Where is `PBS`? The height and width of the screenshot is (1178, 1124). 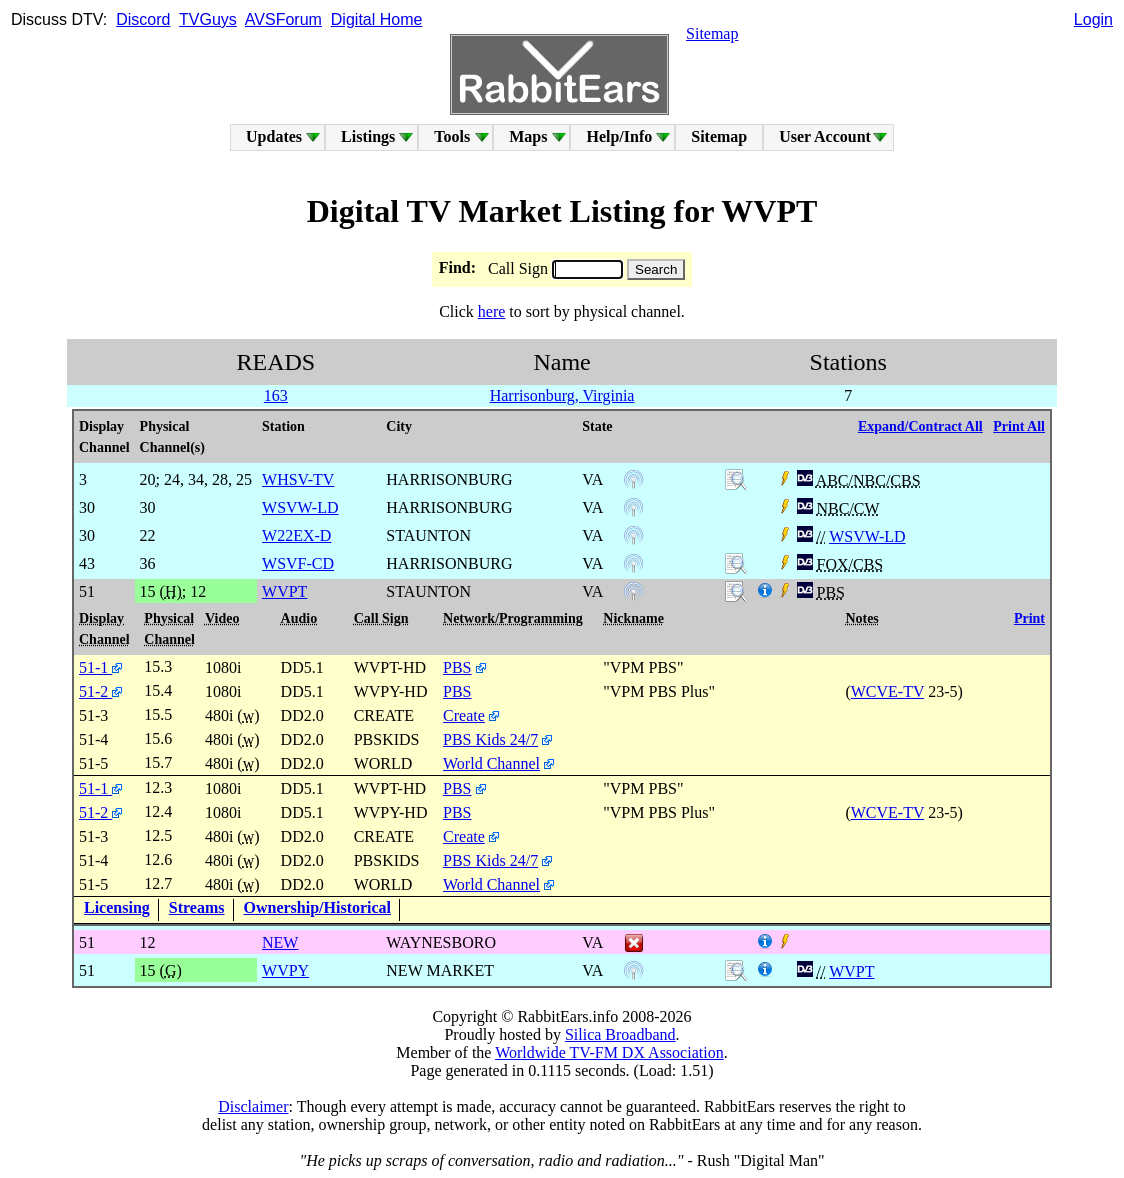
PBS is located at coordinates (457, 667).